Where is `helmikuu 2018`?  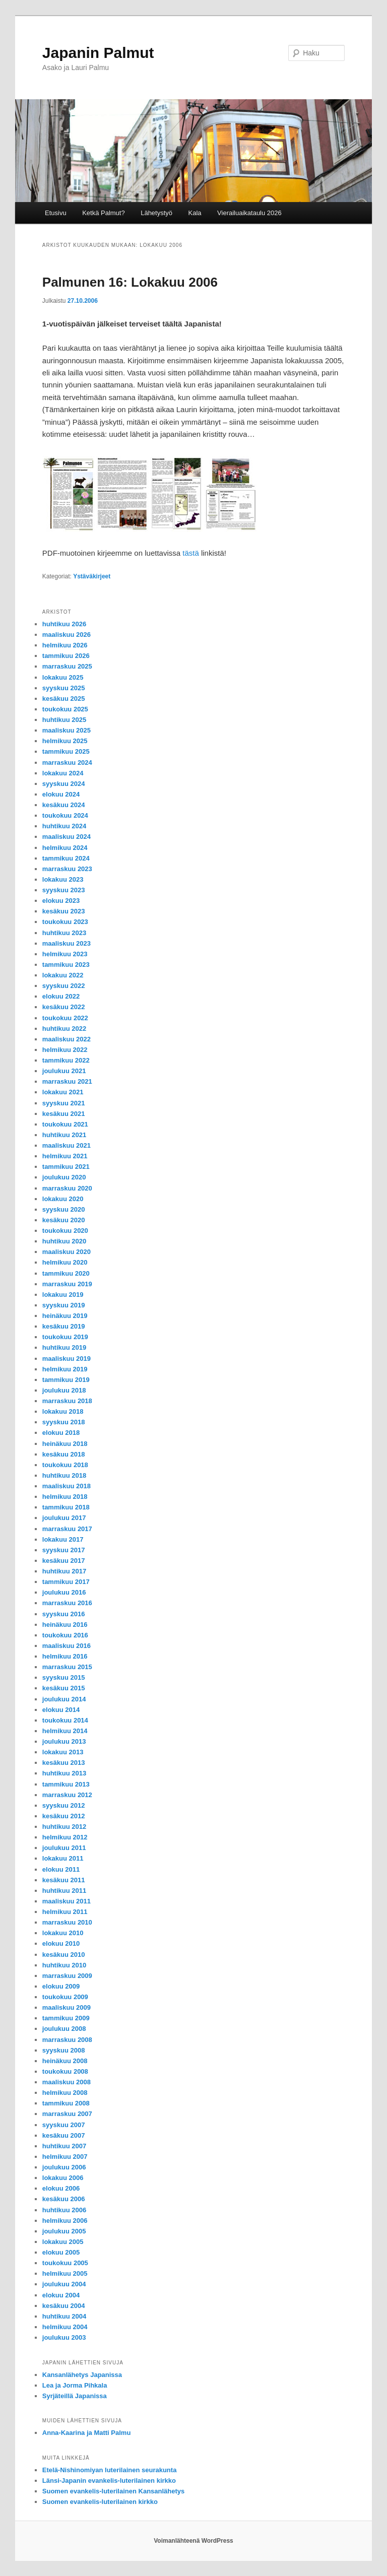
helmikuu 2018 is located at coordinates (65, 1496).